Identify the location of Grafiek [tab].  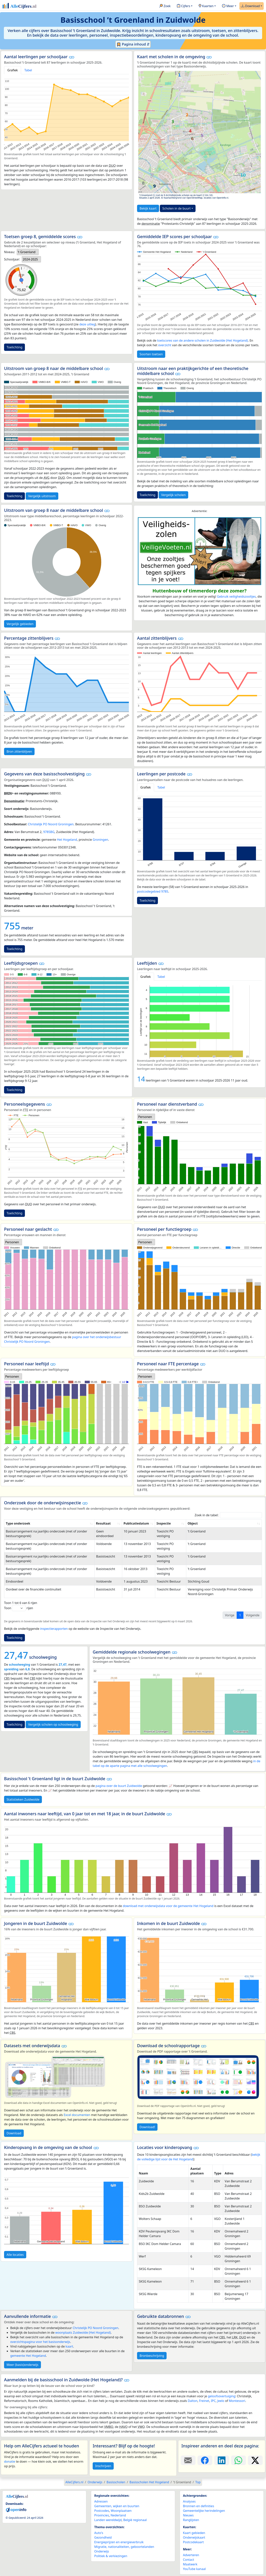
(12, 70).